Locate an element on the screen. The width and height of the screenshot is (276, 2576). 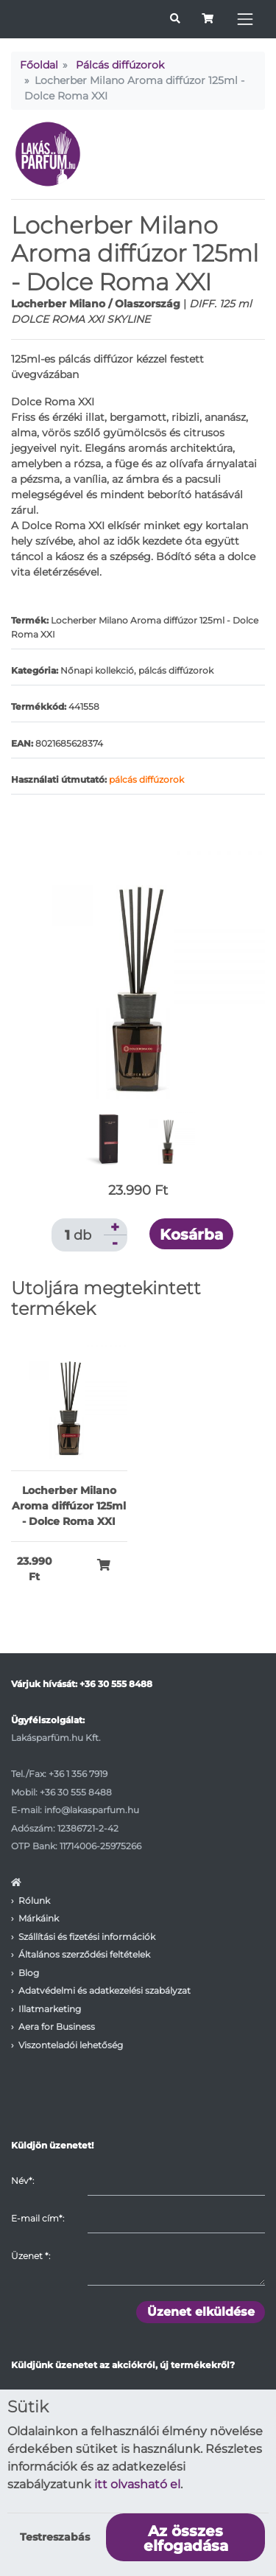
Általános szerződési feltételek is located at coordinates (84, 1954).